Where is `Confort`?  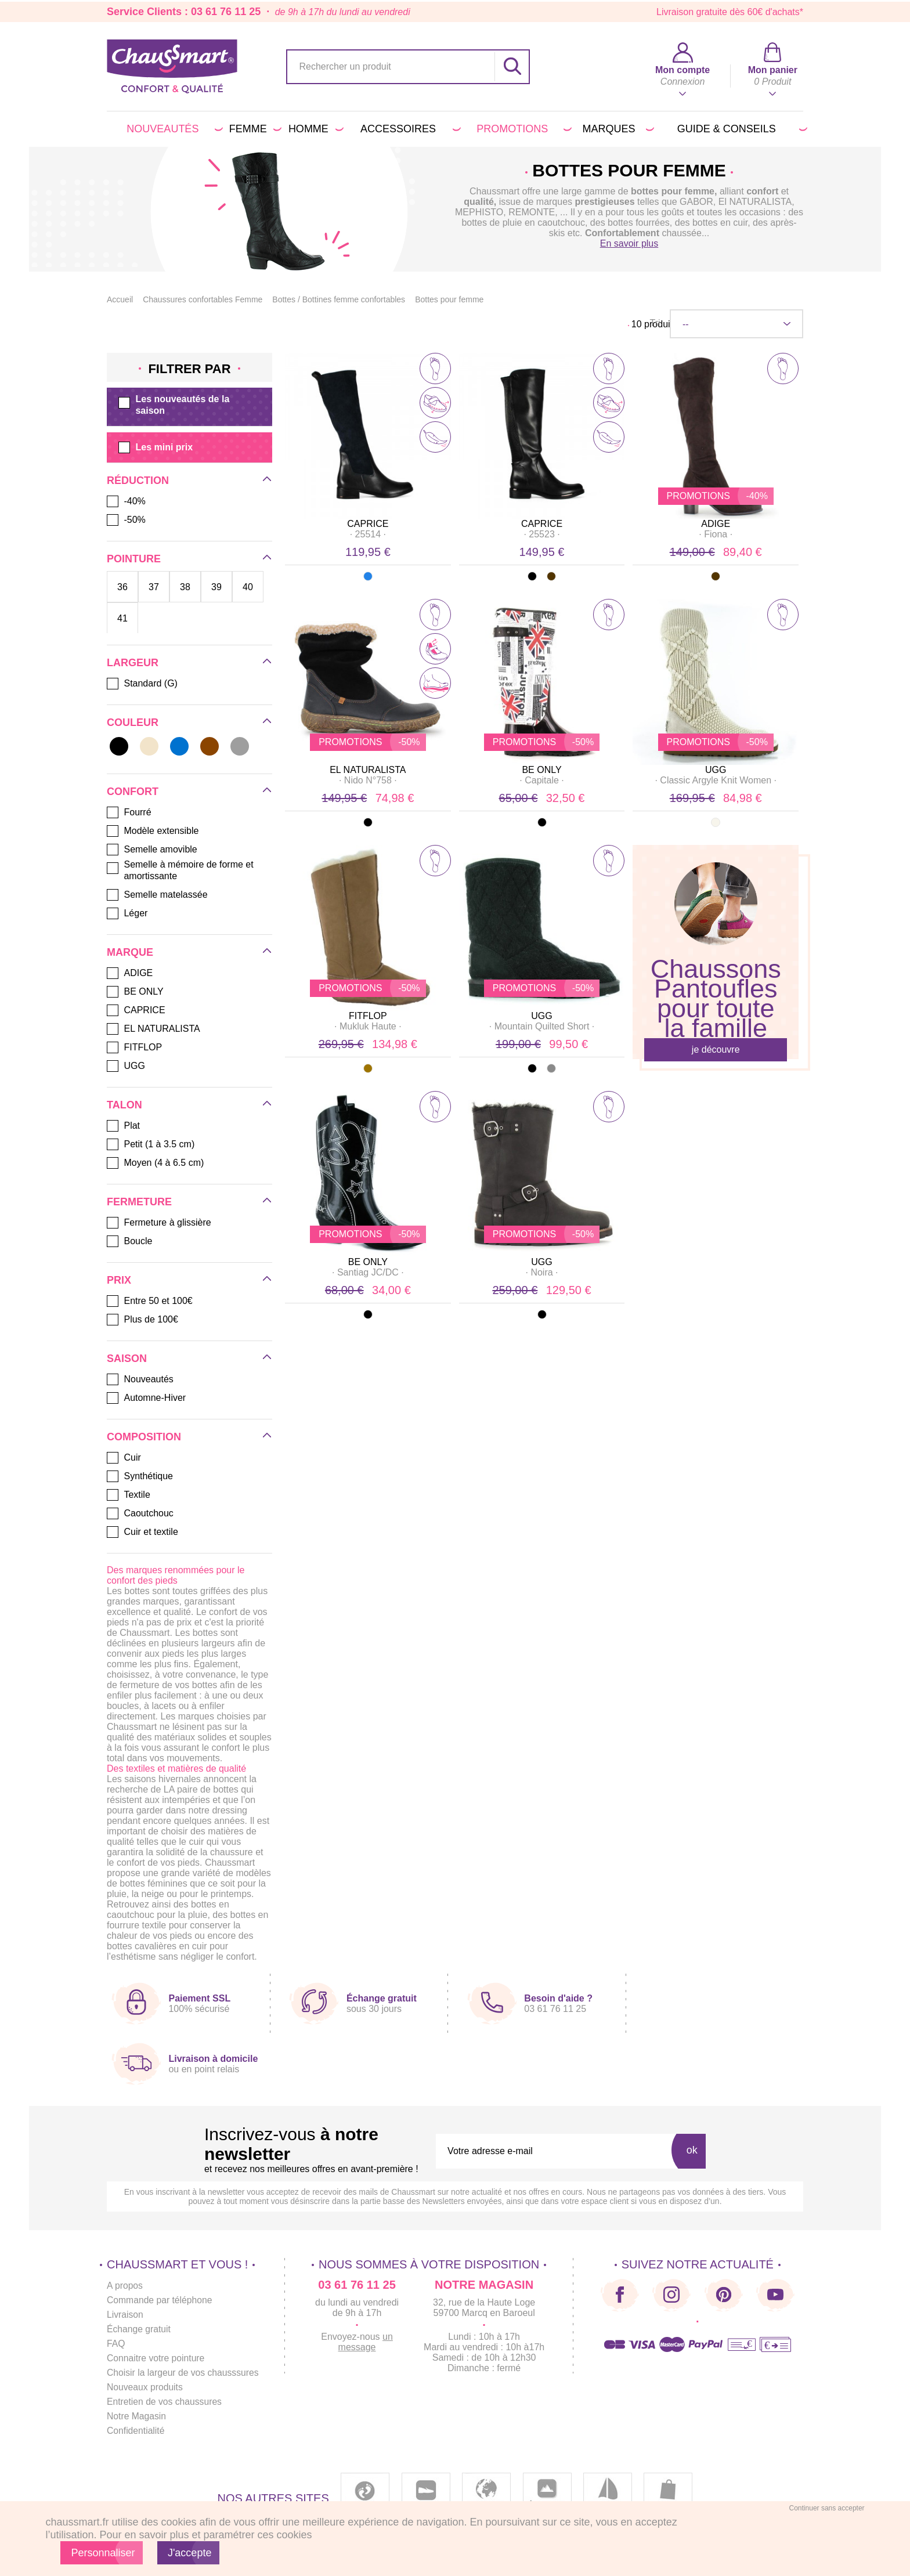 Confort is located at coordinates (132, 791).